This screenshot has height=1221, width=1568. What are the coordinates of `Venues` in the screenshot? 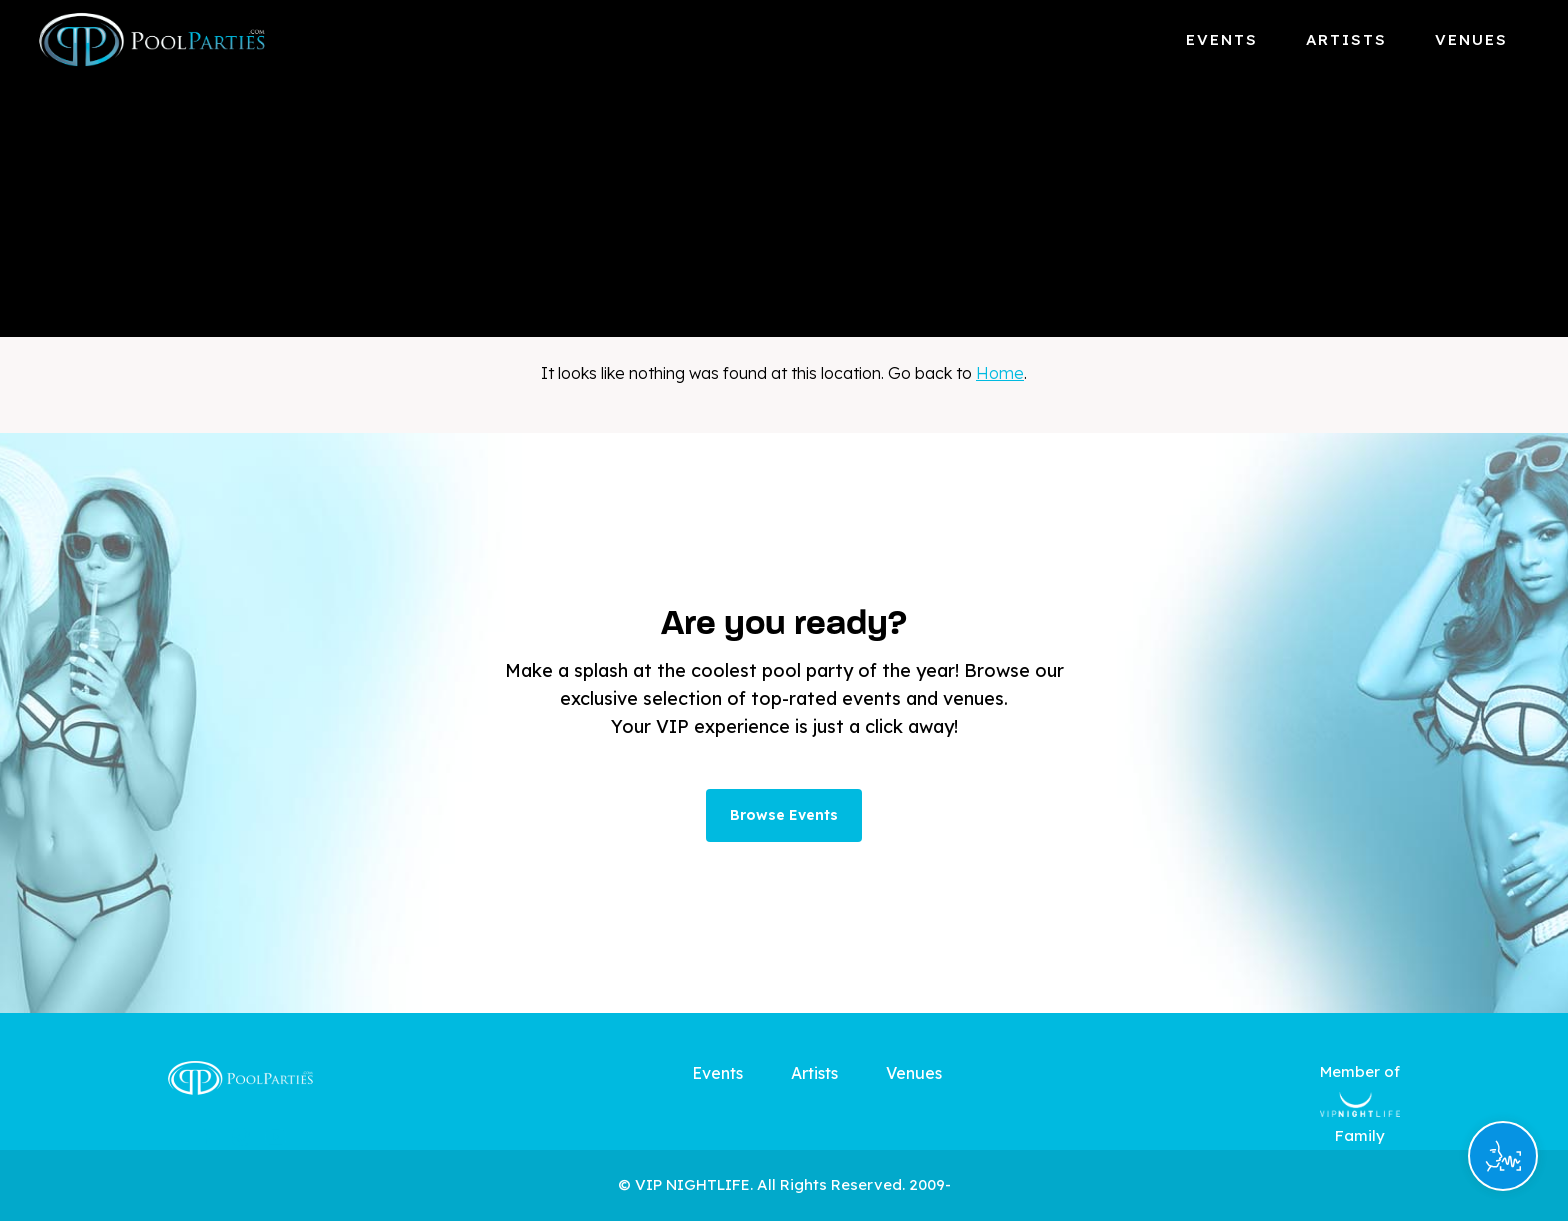 It's located at (1471, 39).